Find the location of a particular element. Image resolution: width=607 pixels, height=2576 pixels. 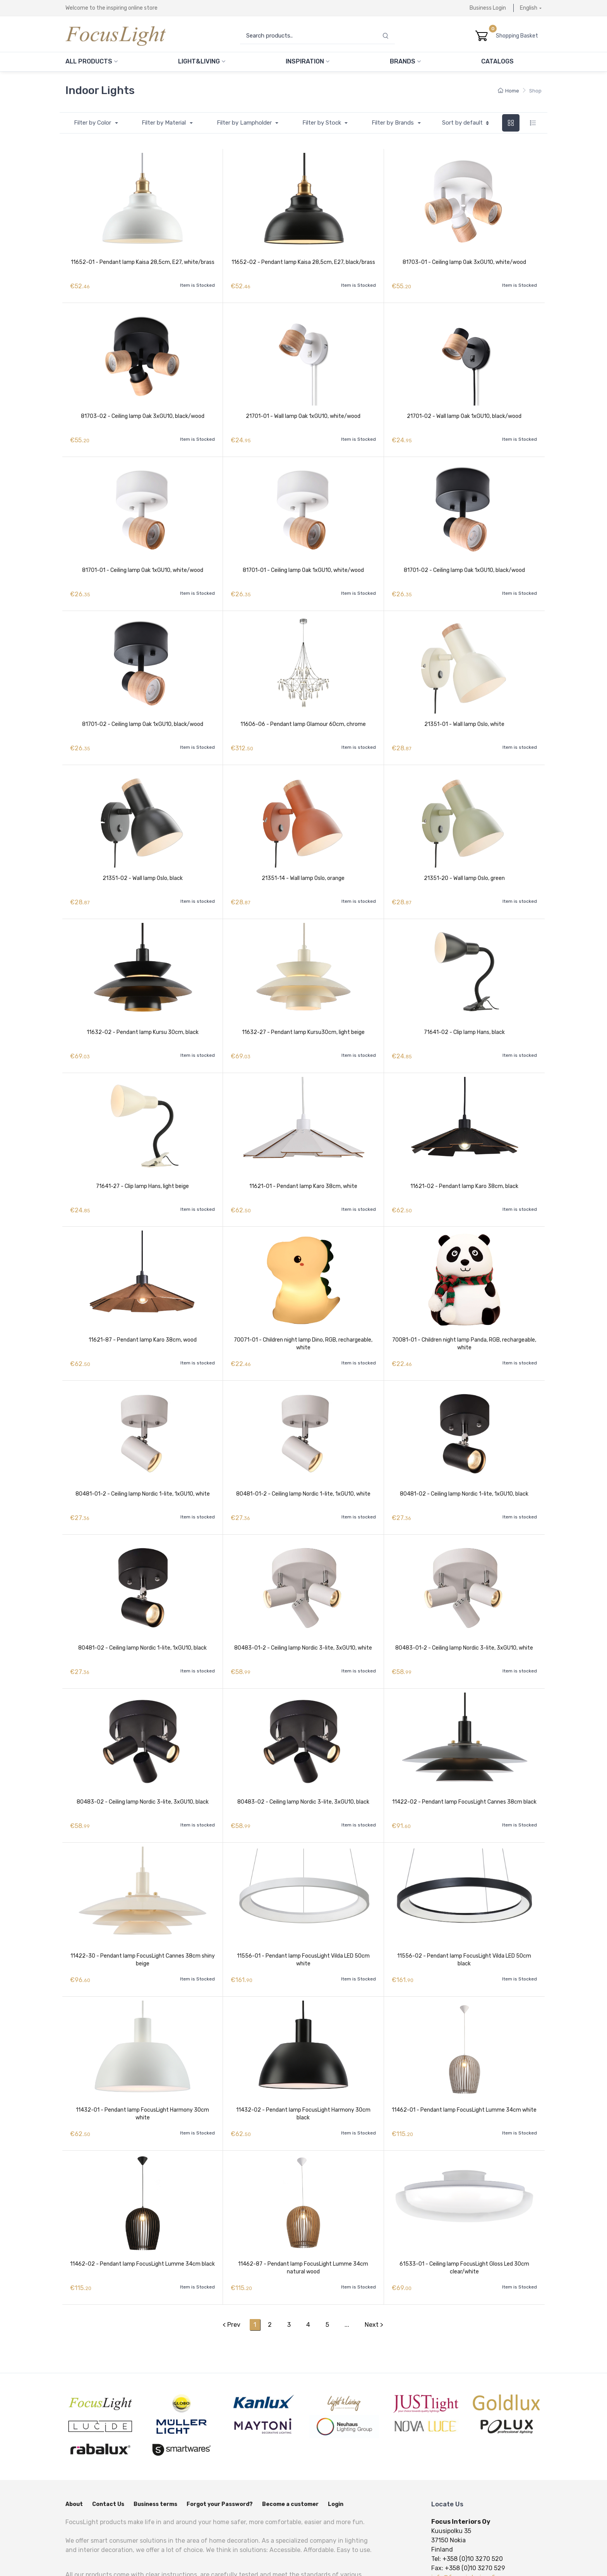

Shopping Basket is located at coordinates (519, 36).